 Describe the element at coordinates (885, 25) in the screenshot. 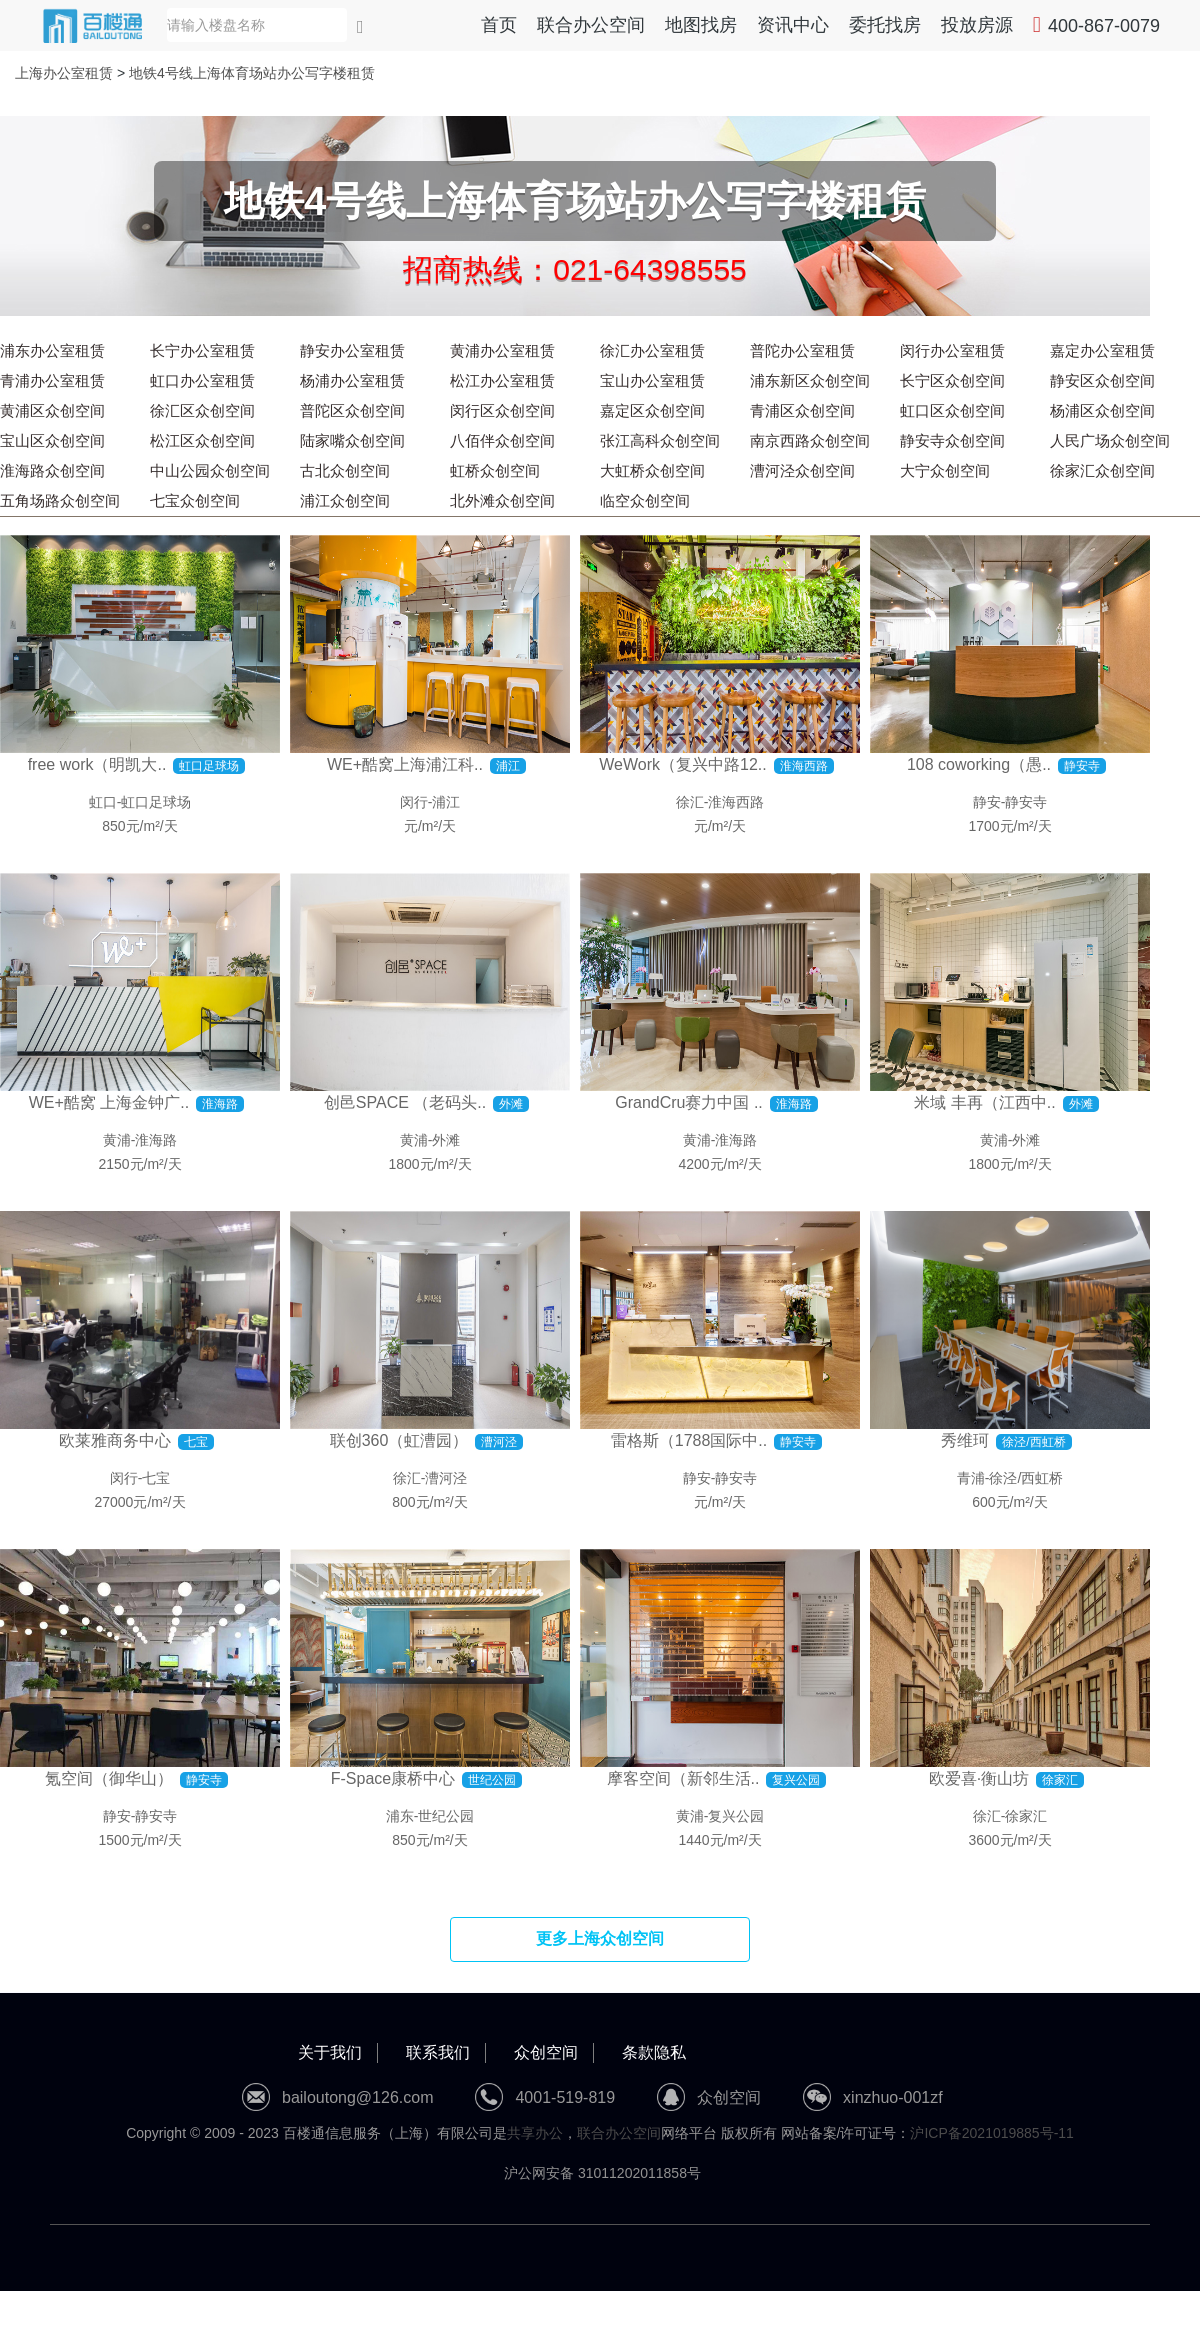

I see `委托找房` at that location.